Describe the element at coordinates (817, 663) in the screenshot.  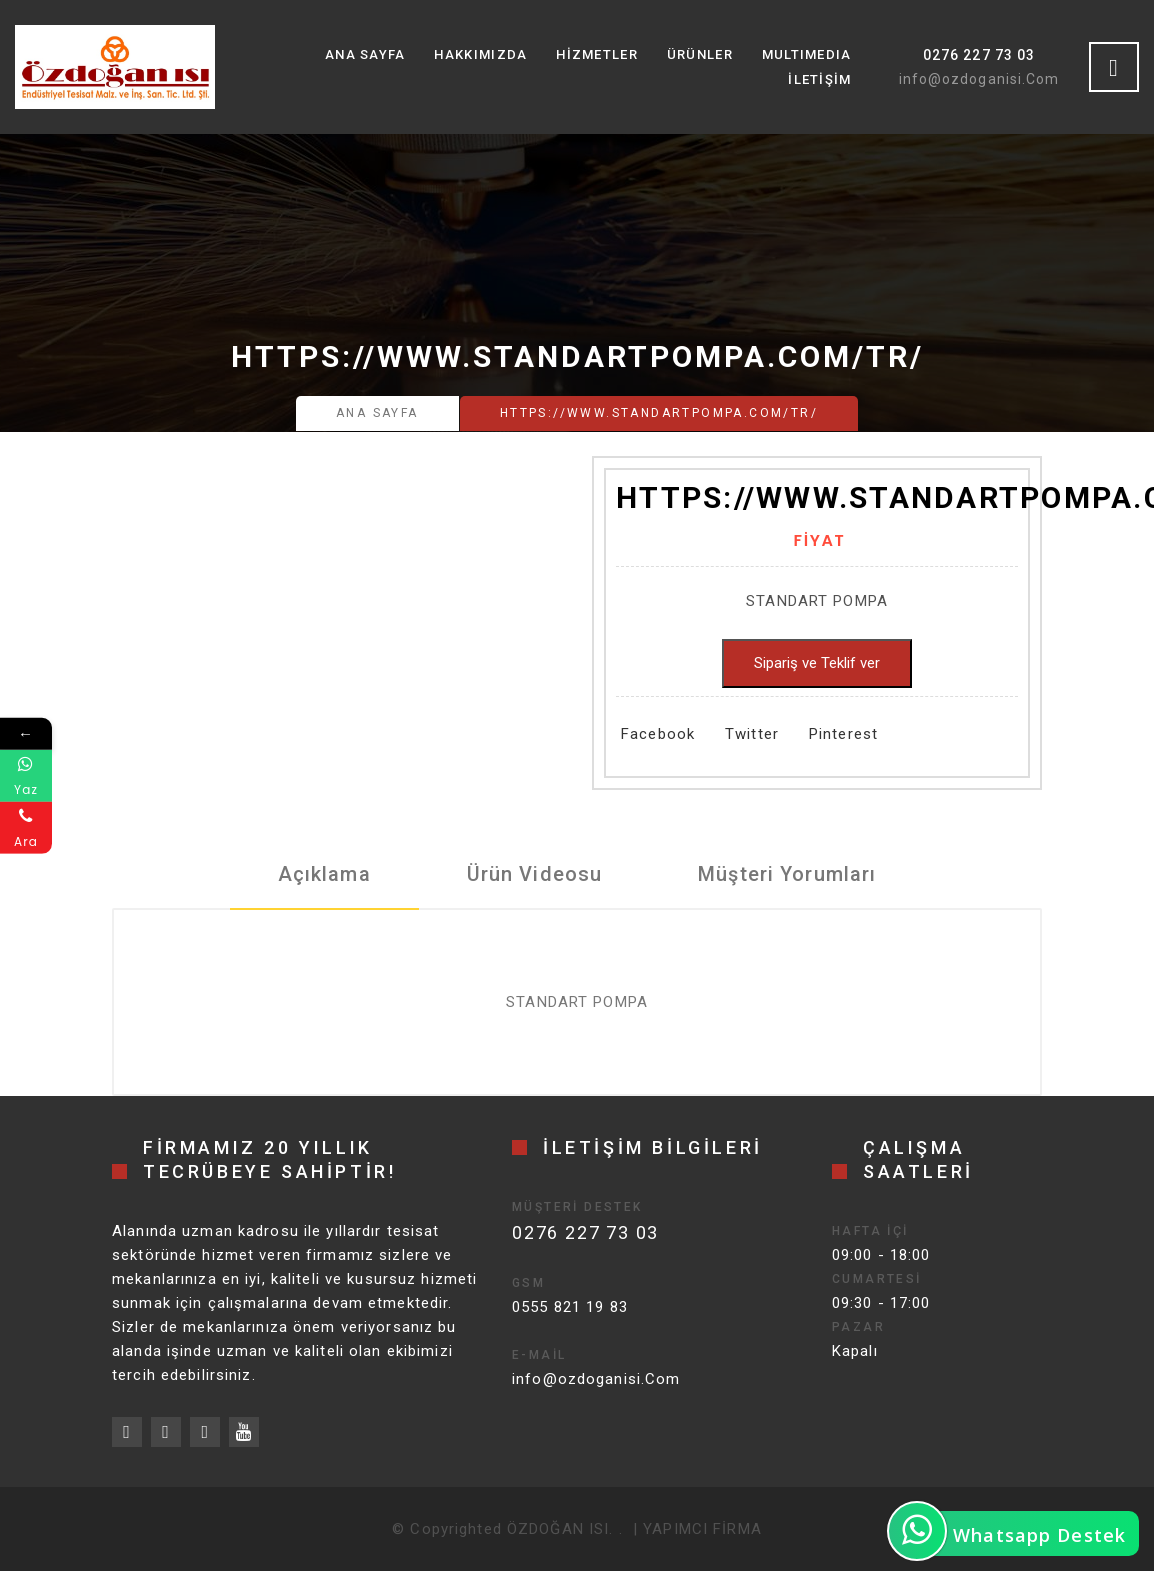
I see `Sipariş ve Teklif ver` at that location.